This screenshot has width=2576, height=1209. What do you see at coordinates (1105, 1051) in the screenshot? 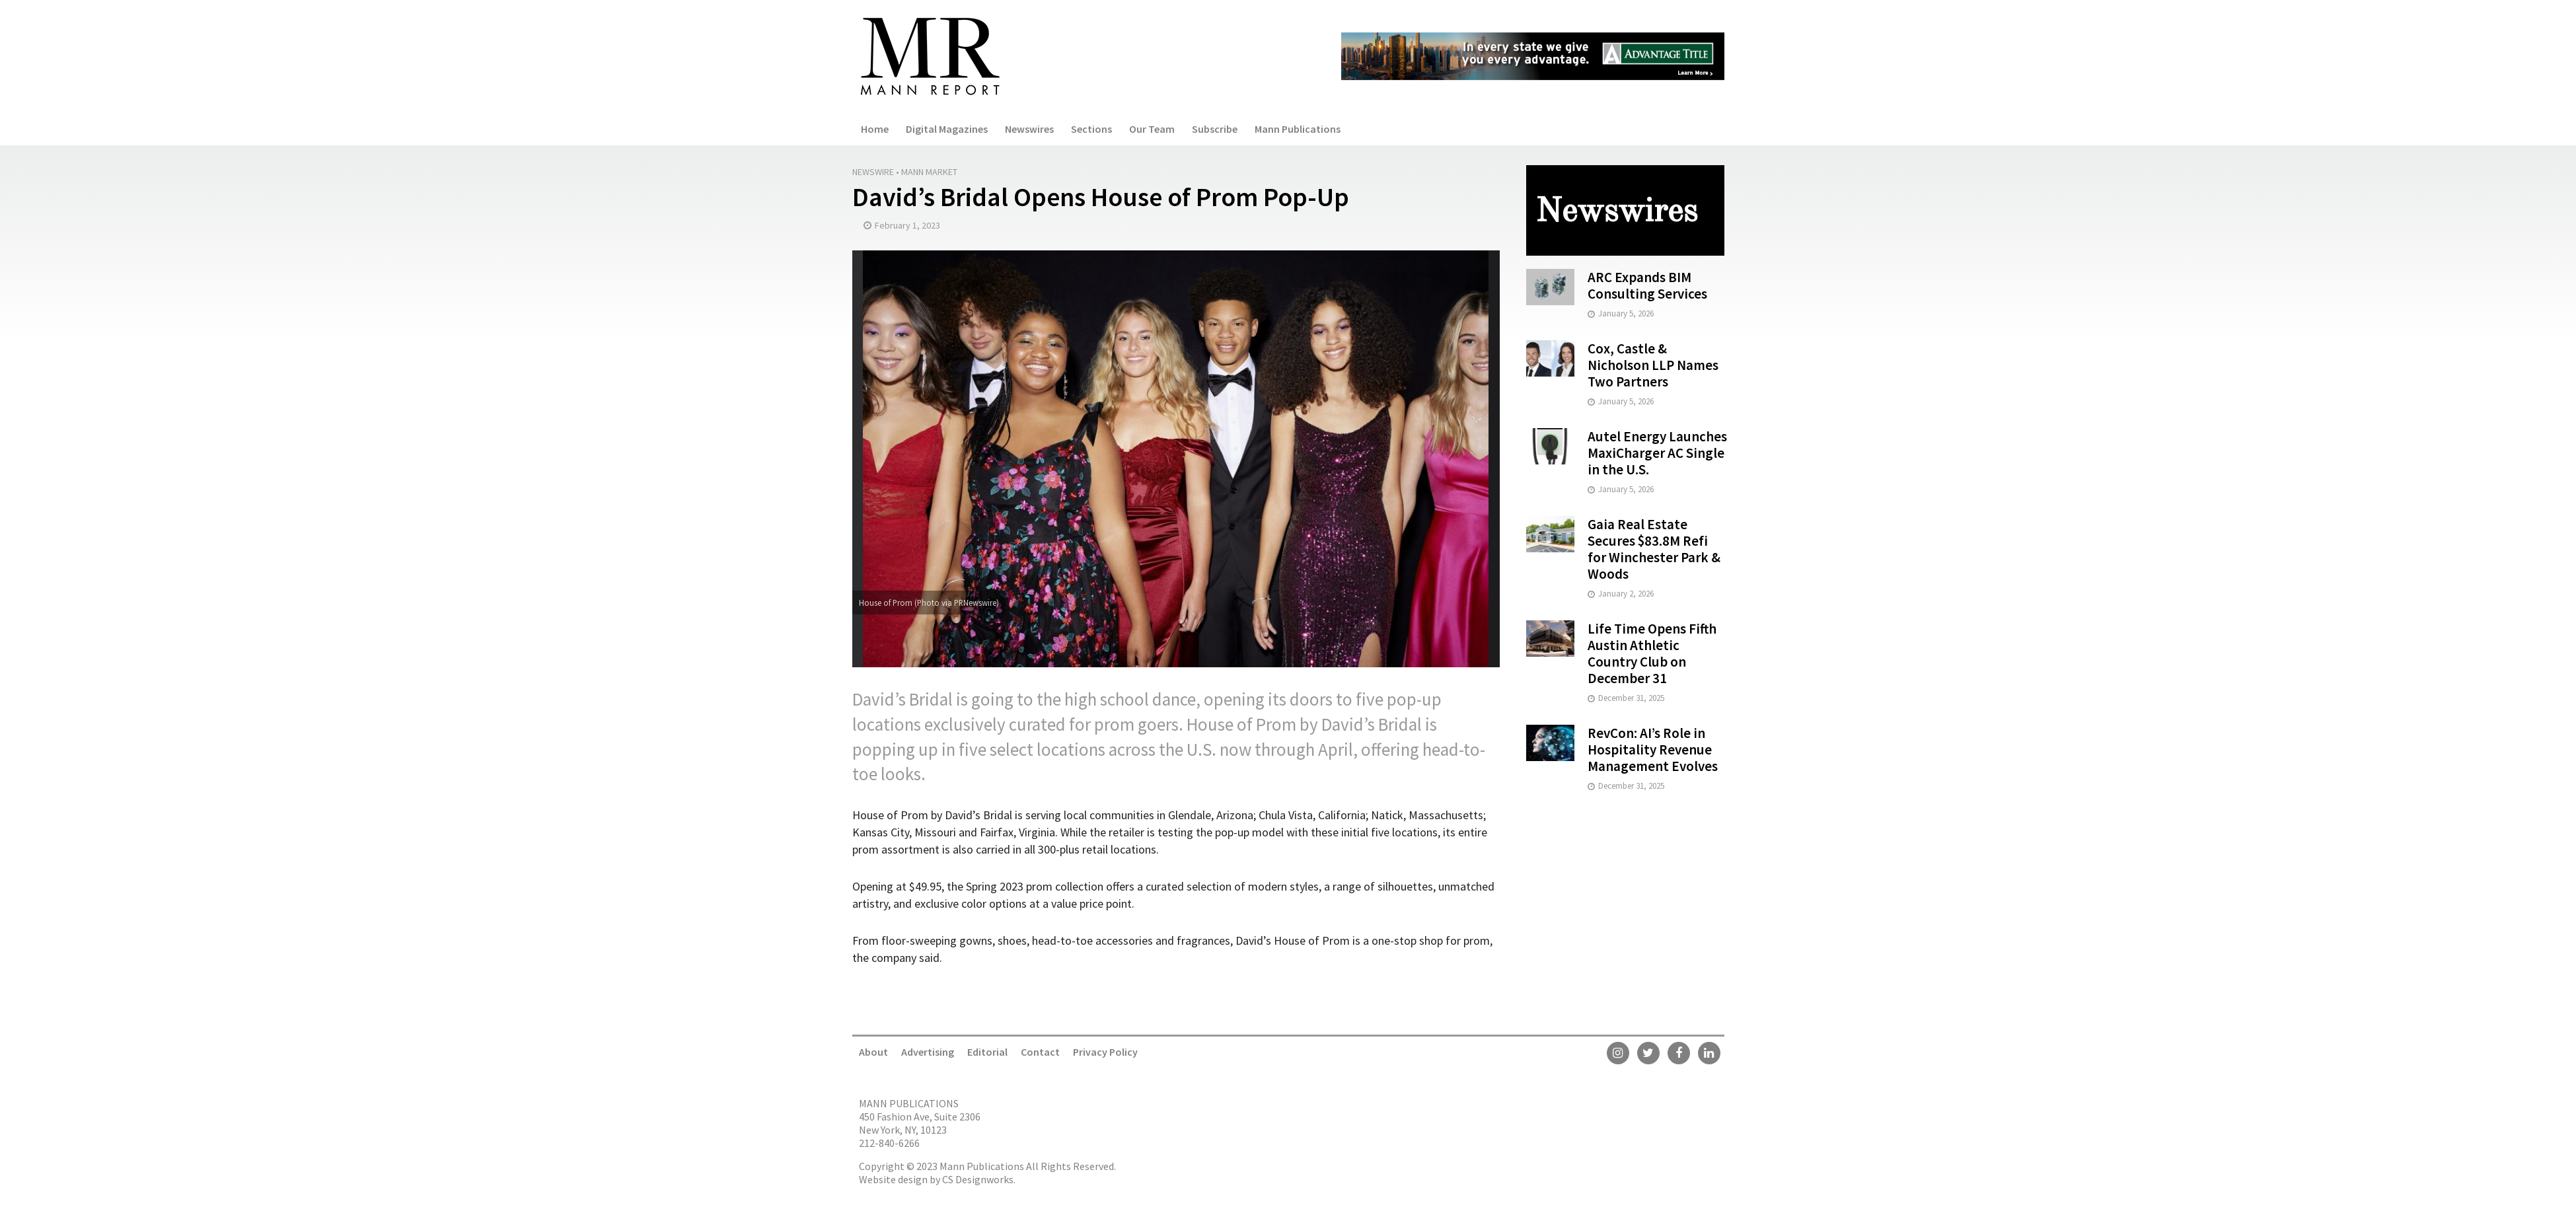
I see `Privacy Policy` at bounding box center [1105, 1051].